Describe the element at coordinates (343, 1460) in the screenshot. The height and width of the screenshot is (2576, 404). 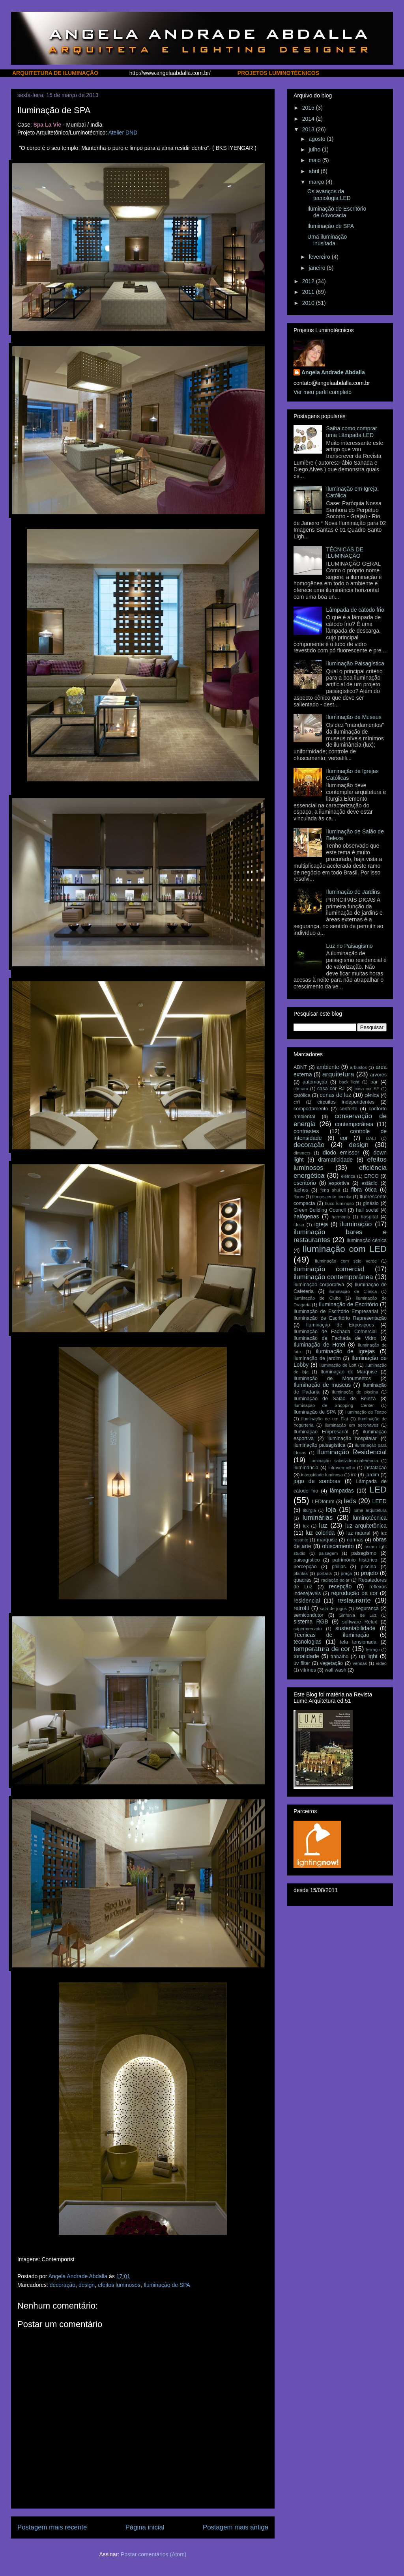
I see `Iluminação salasvideoconferência` at that location.